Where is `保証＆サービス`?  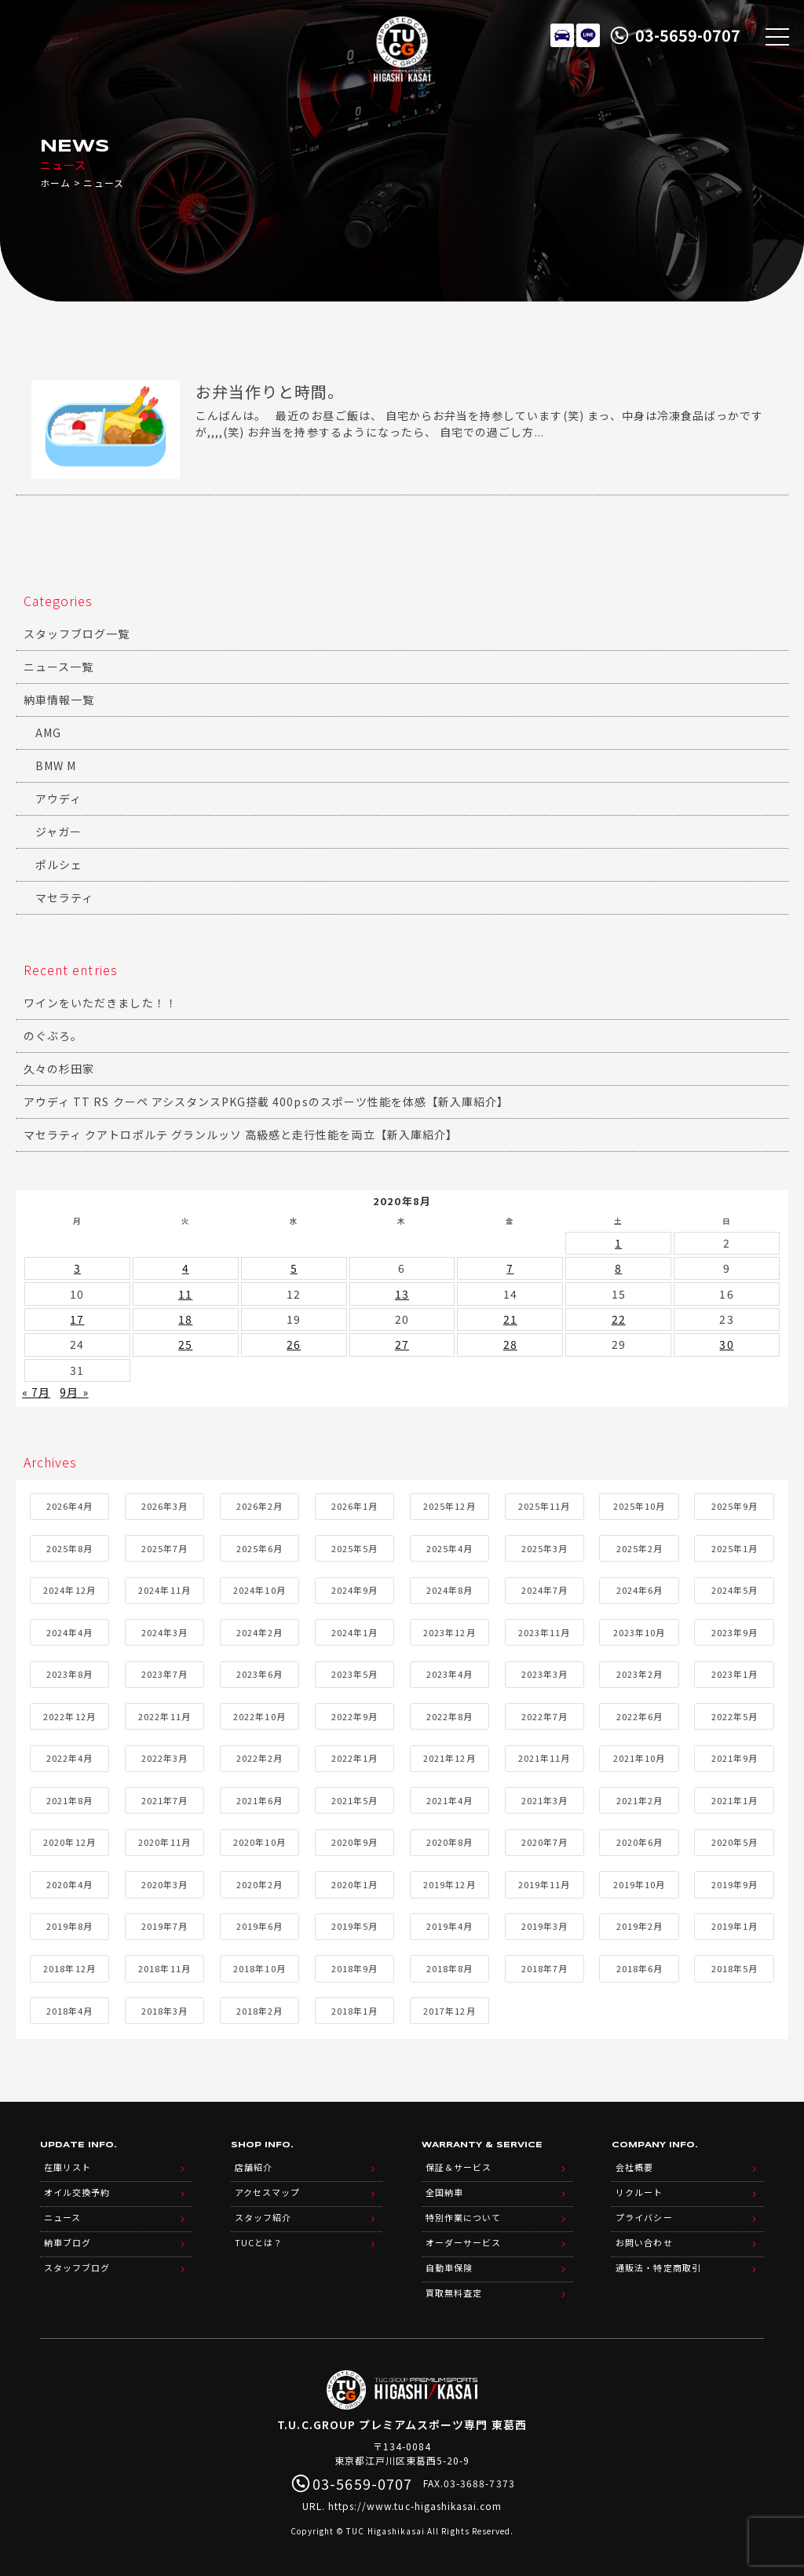
保証＆サービス is located at coordinates (459, 2167).